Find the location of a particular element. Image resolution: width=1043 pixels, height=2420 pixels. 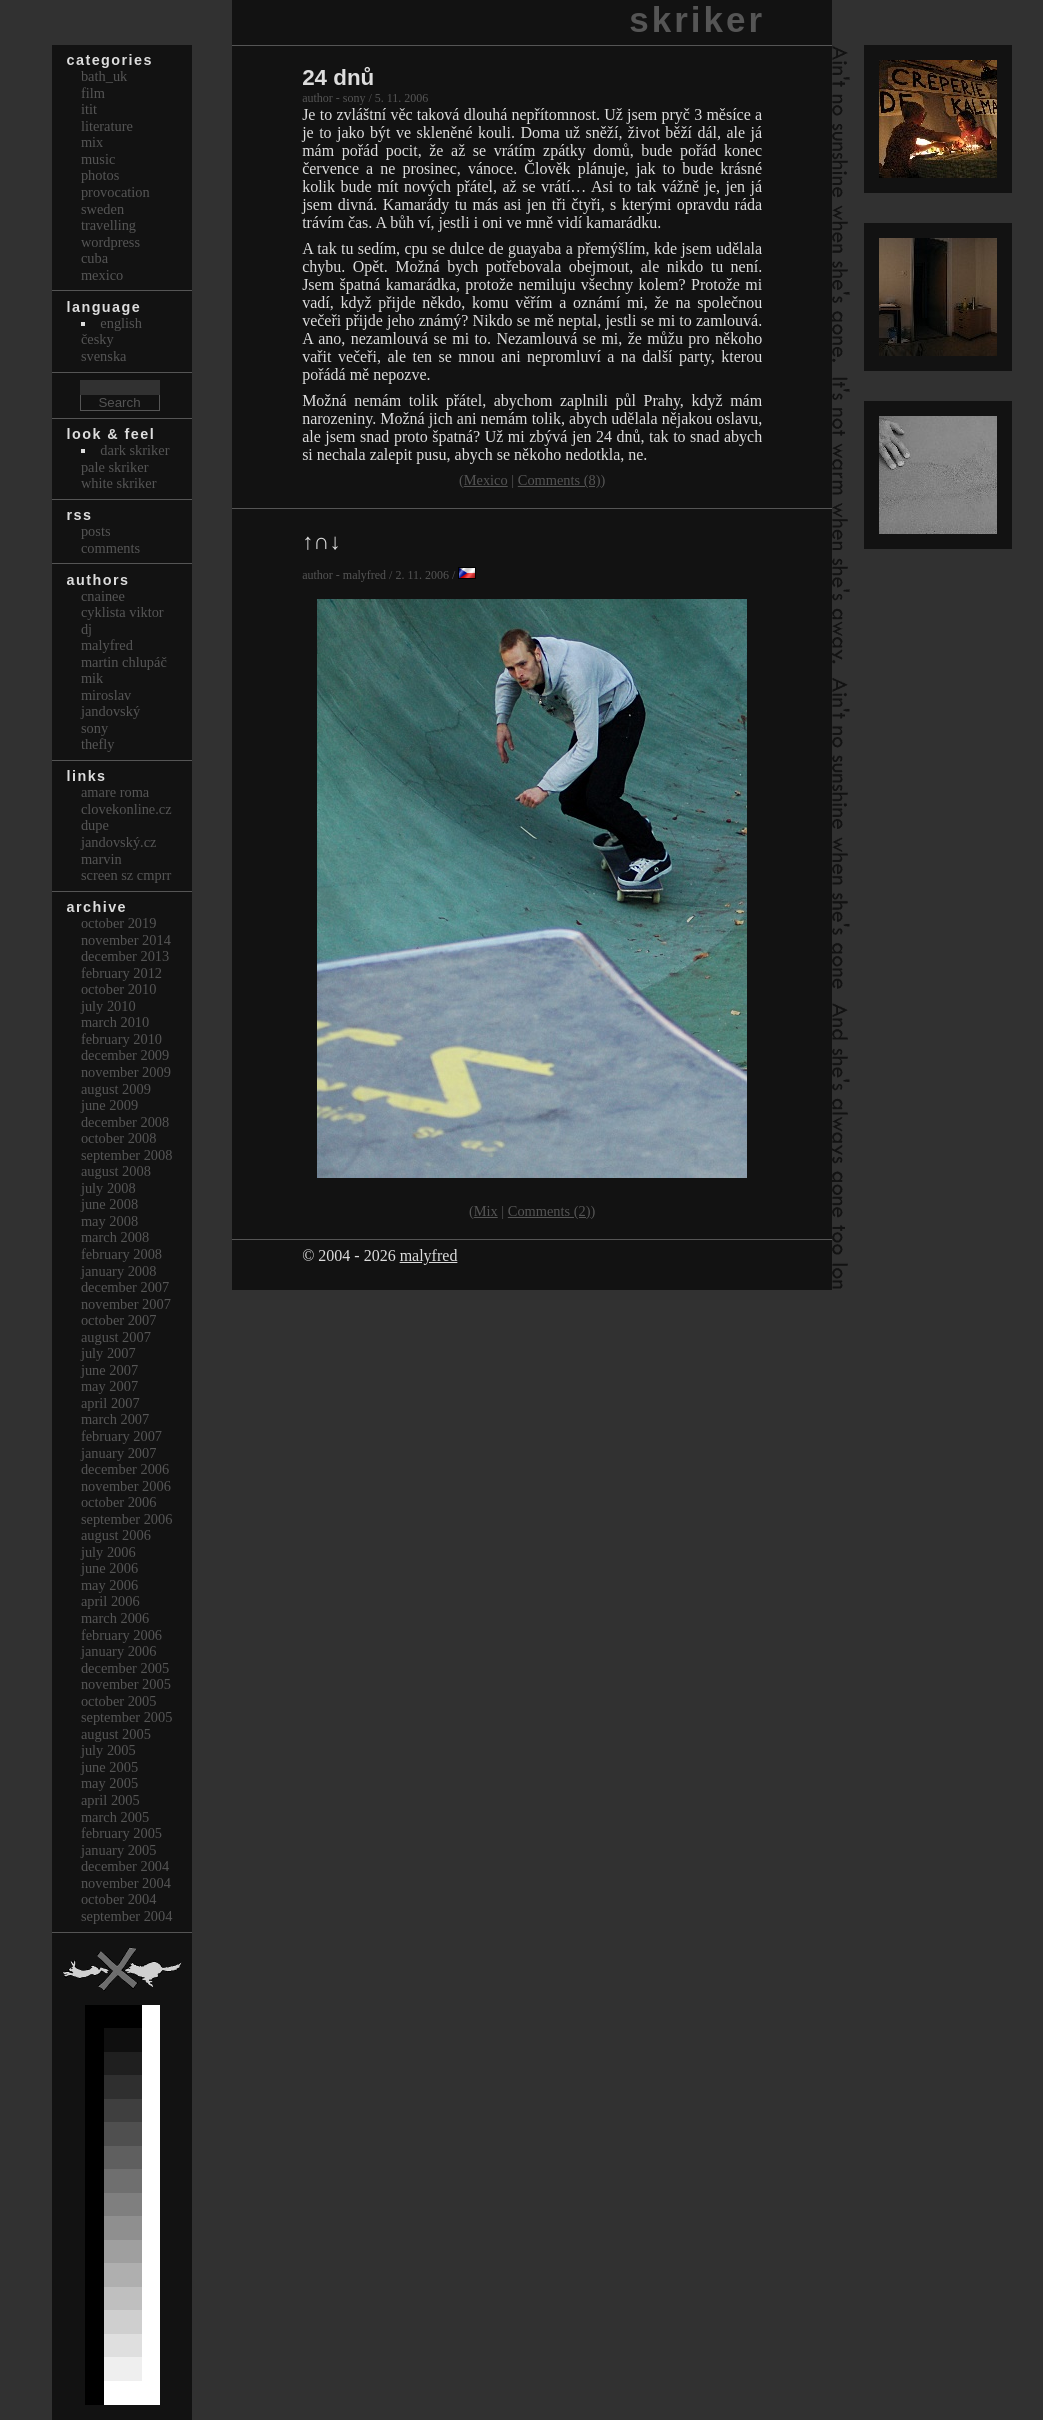

October 2008 is located at coordinates (119, 1138).